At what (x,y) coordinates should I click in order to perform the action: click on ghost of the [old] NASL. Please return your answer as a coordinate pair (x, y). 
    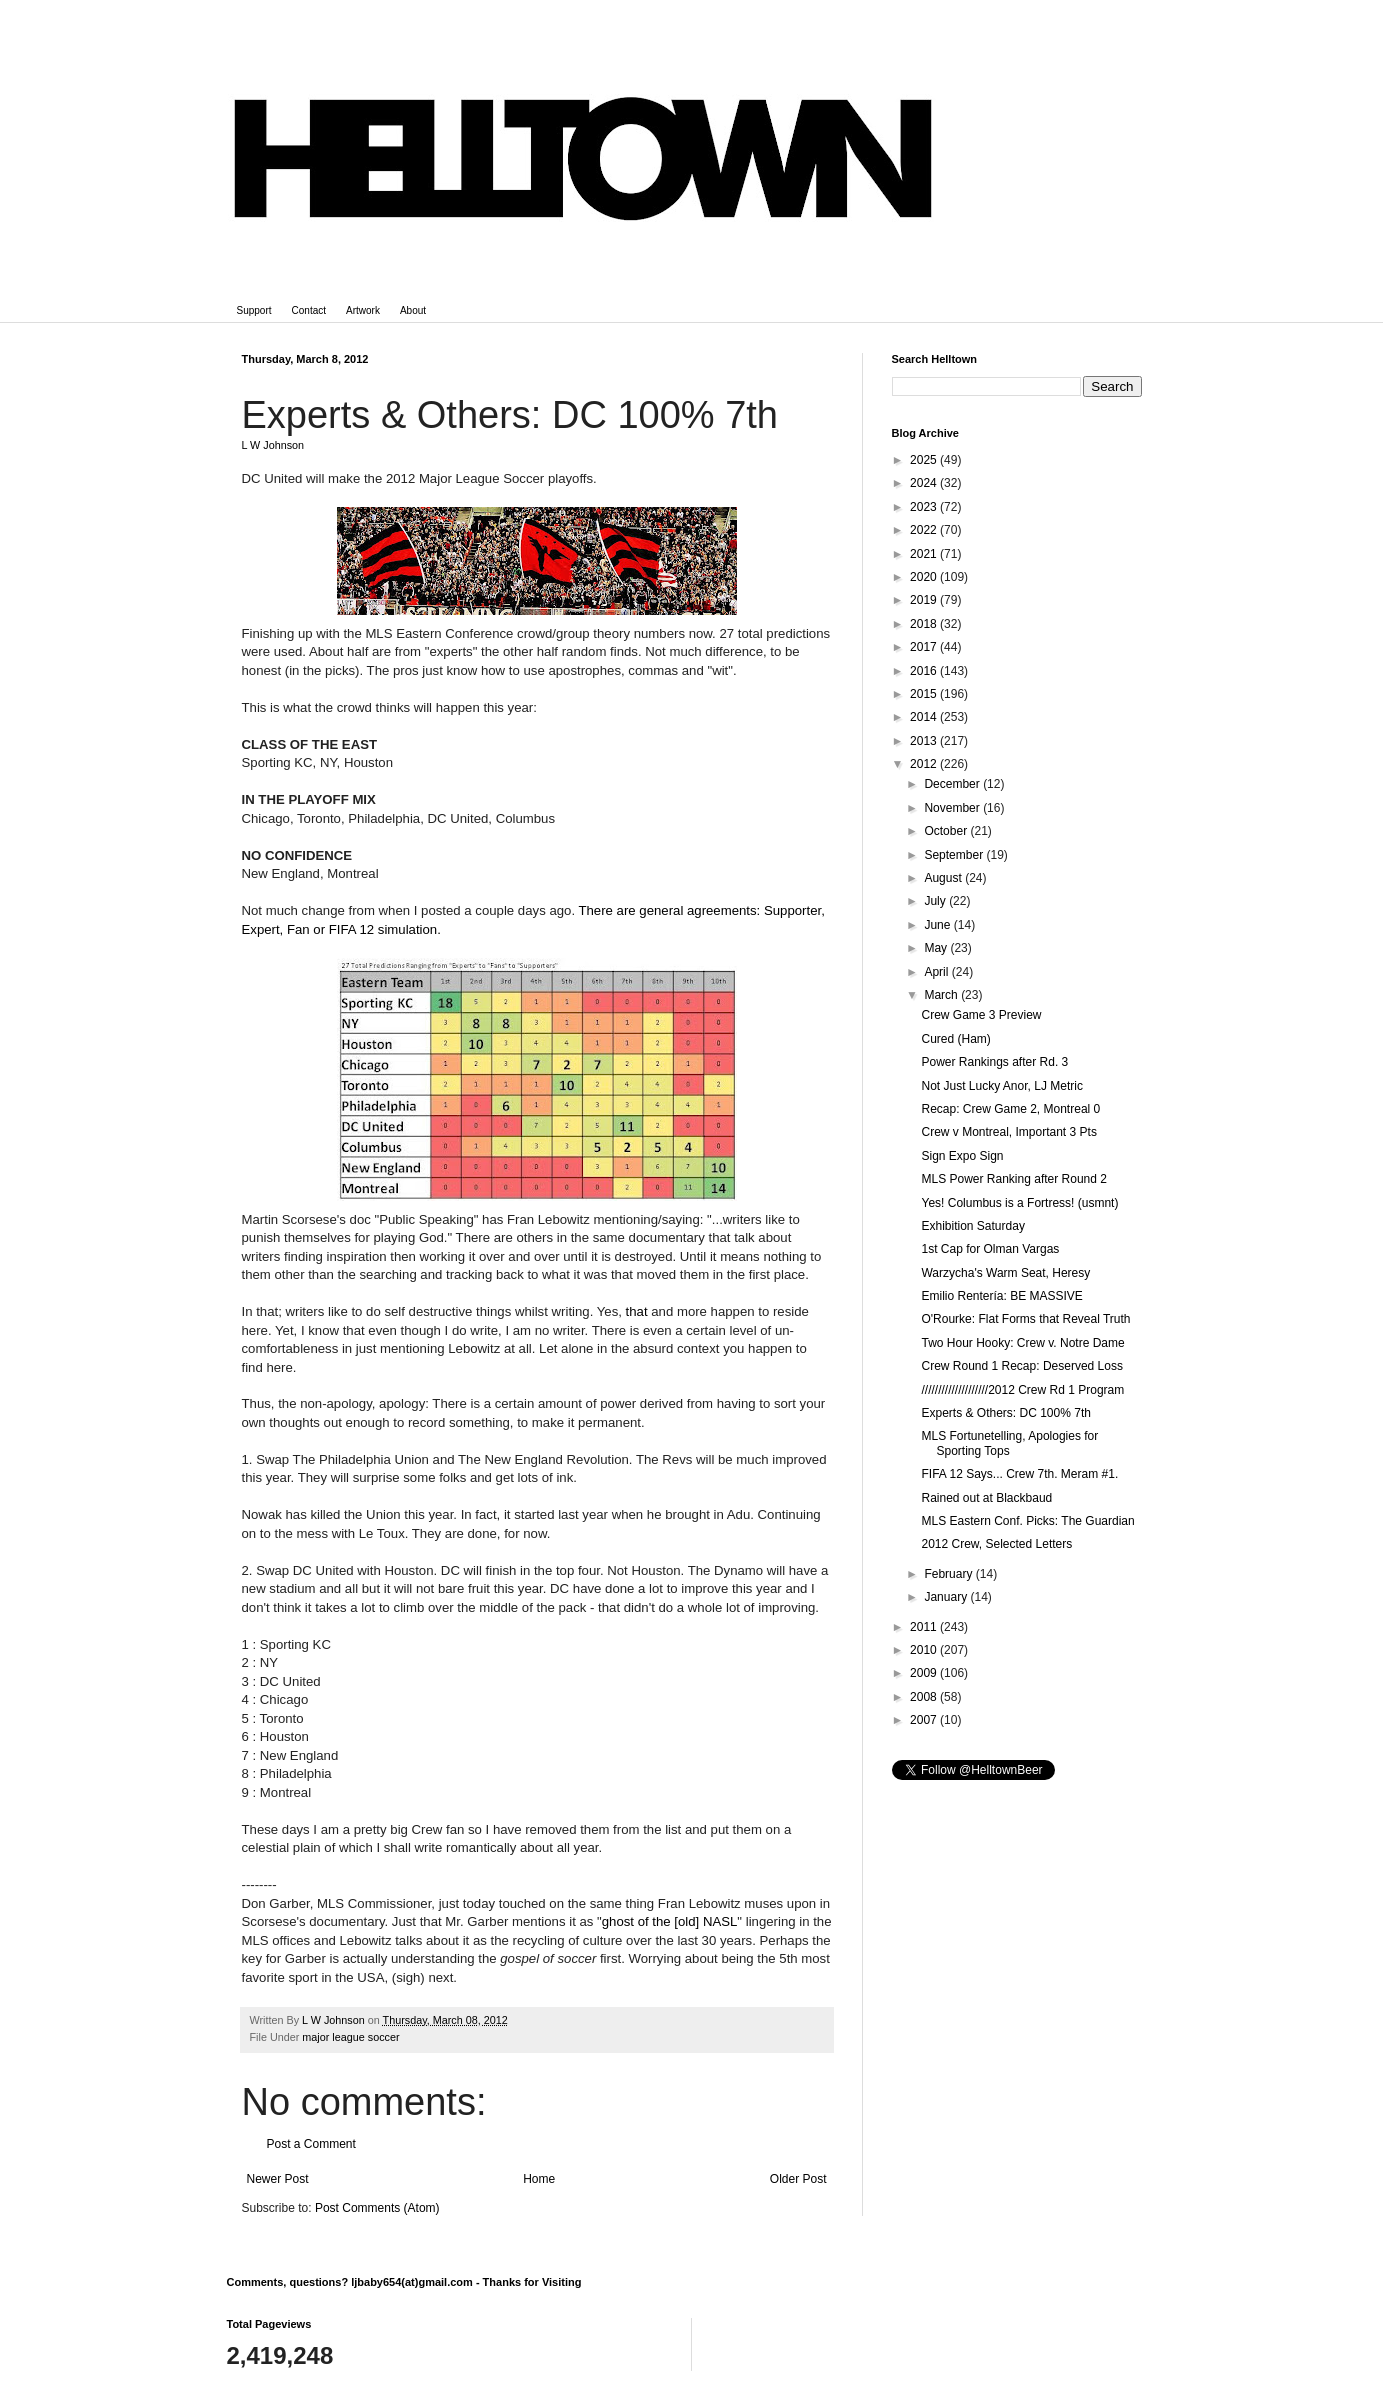
    Looking at the image, I should click on (670, 1921).